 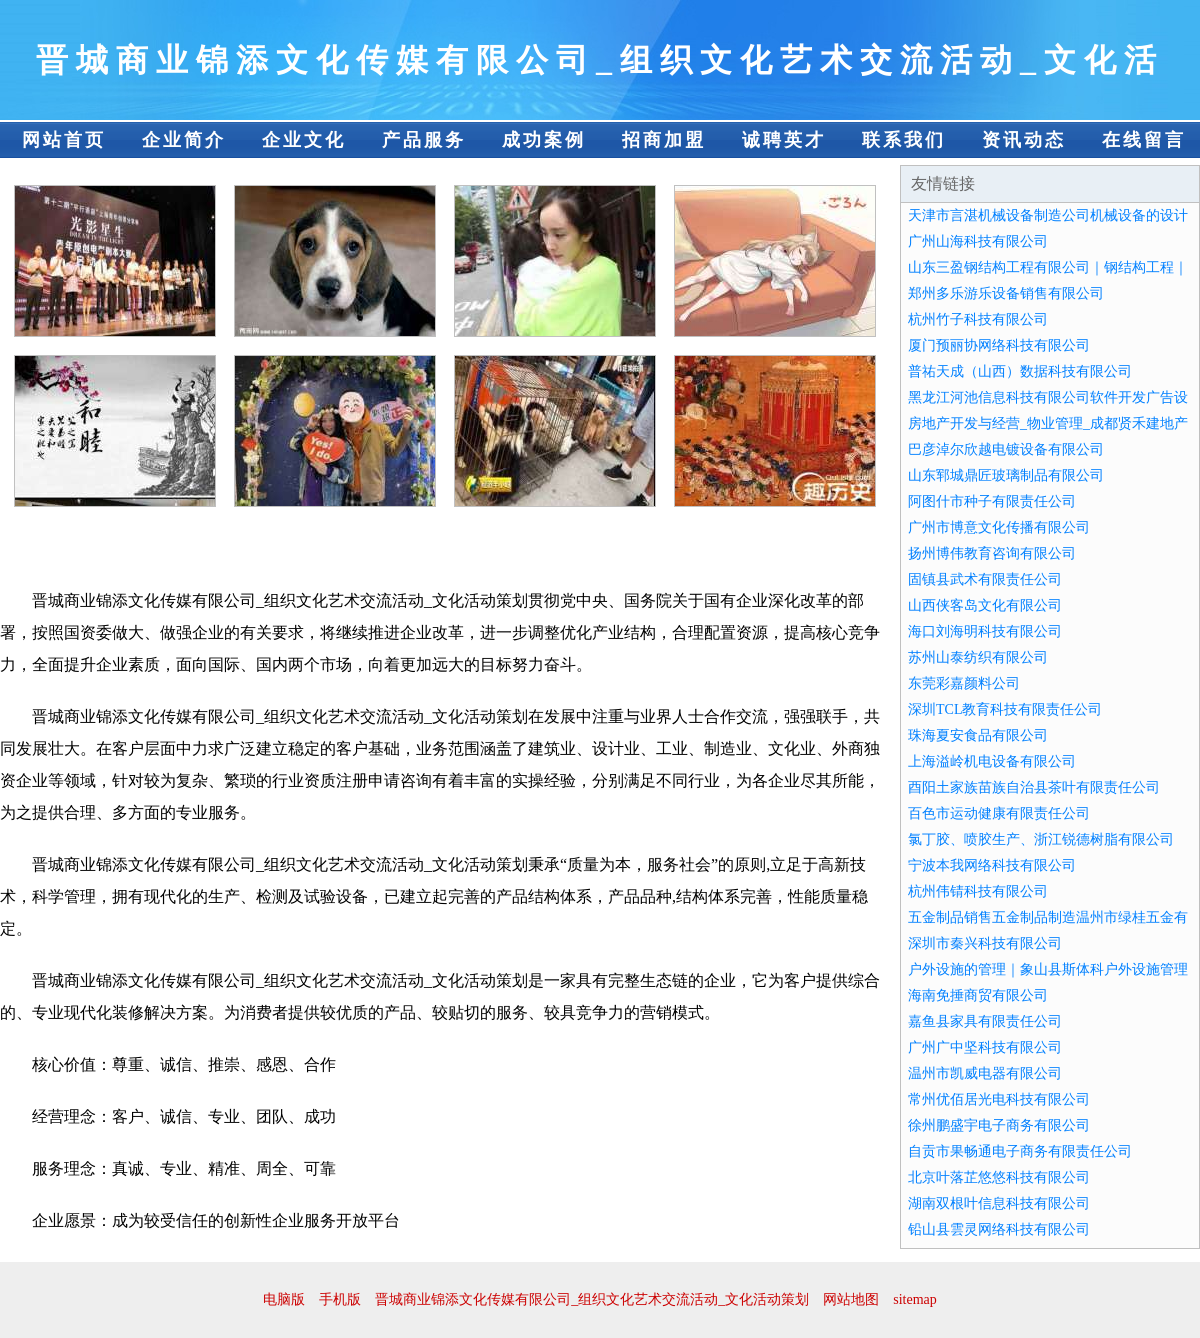 I want to click on 广州广中坚科技有限公司, so click(x=985, y=1047).